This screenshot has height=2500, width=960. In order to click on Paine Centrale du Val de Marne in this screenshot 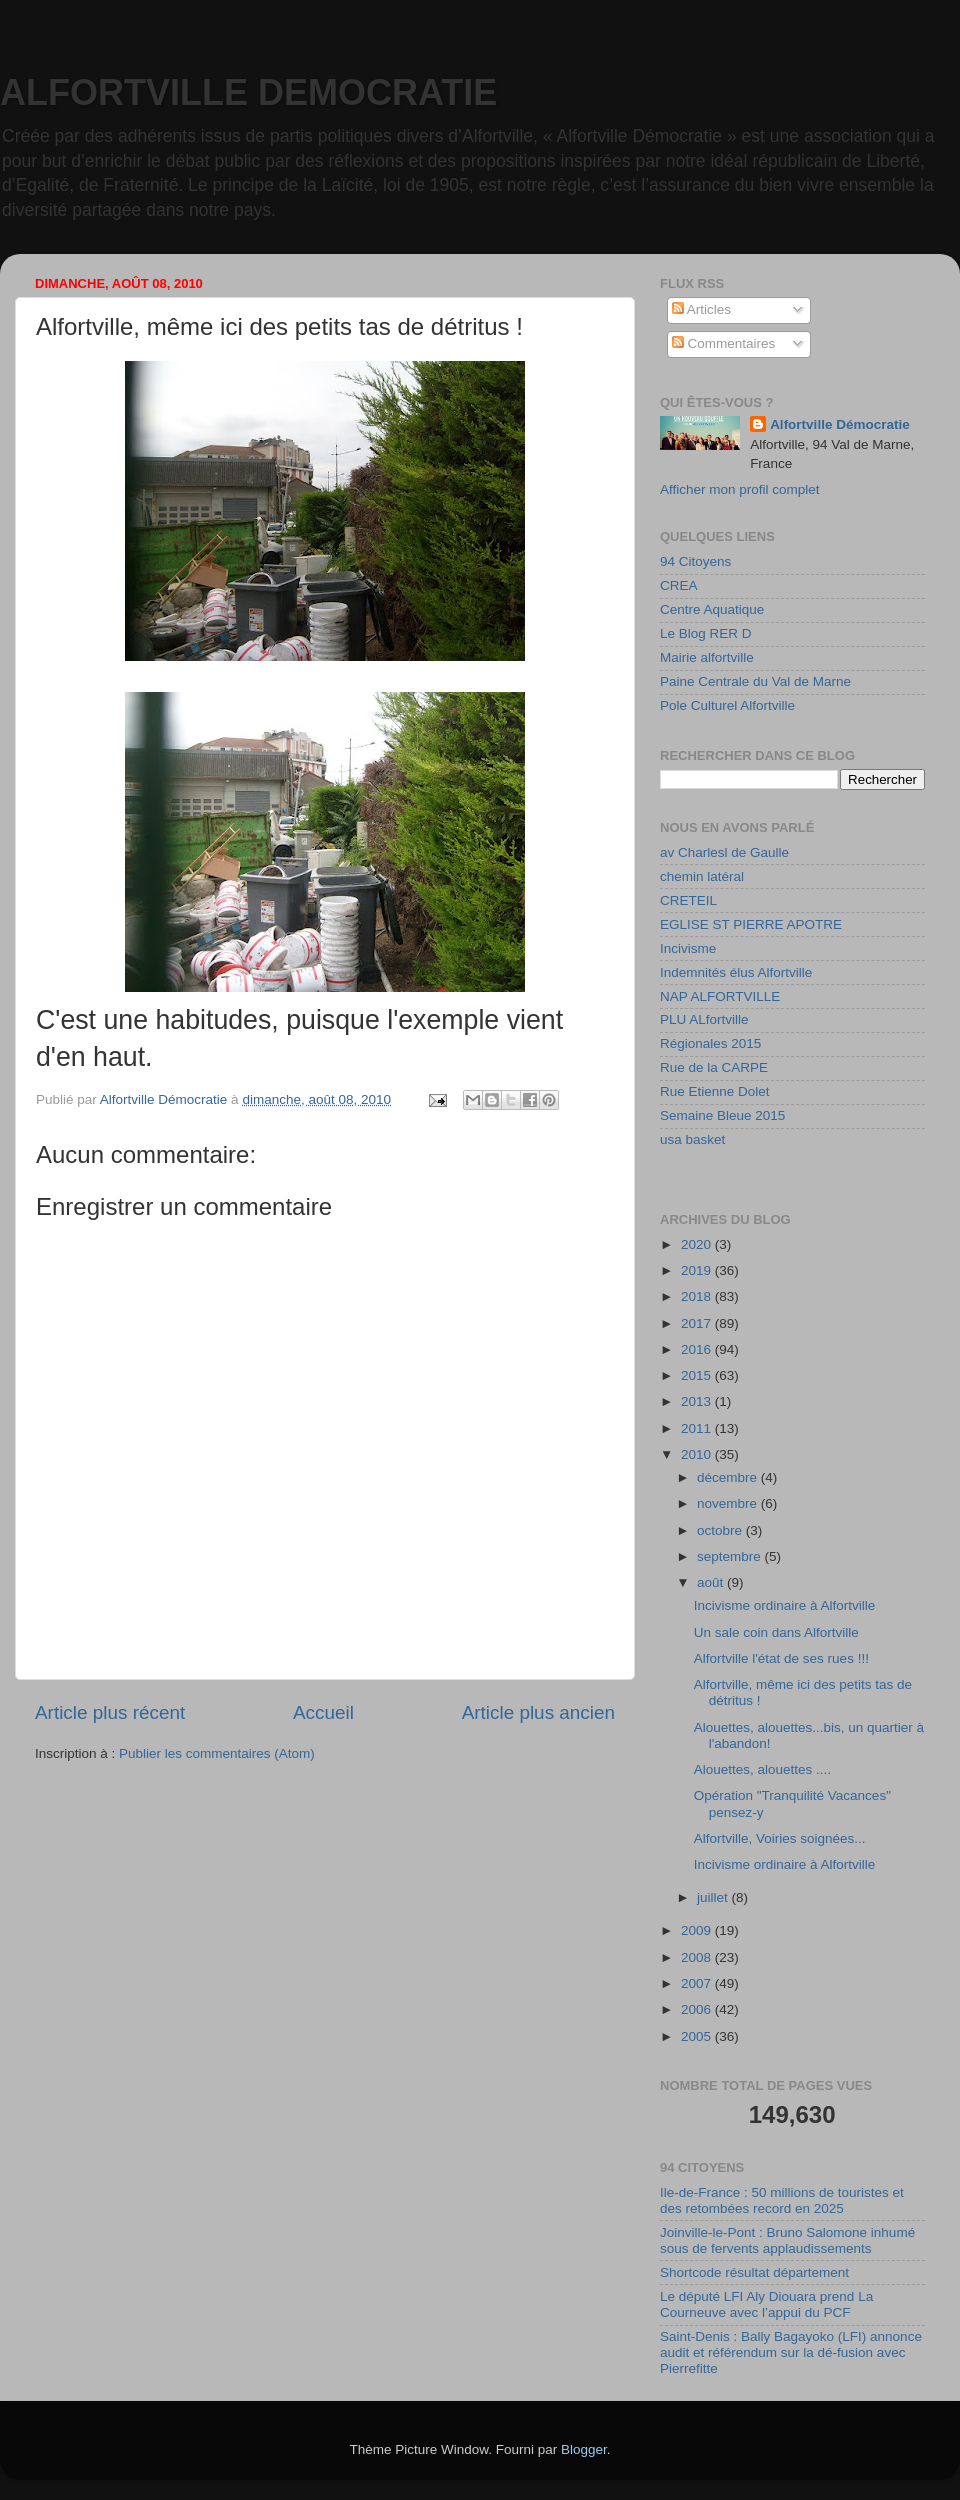, I will do `click(755, 681)`.